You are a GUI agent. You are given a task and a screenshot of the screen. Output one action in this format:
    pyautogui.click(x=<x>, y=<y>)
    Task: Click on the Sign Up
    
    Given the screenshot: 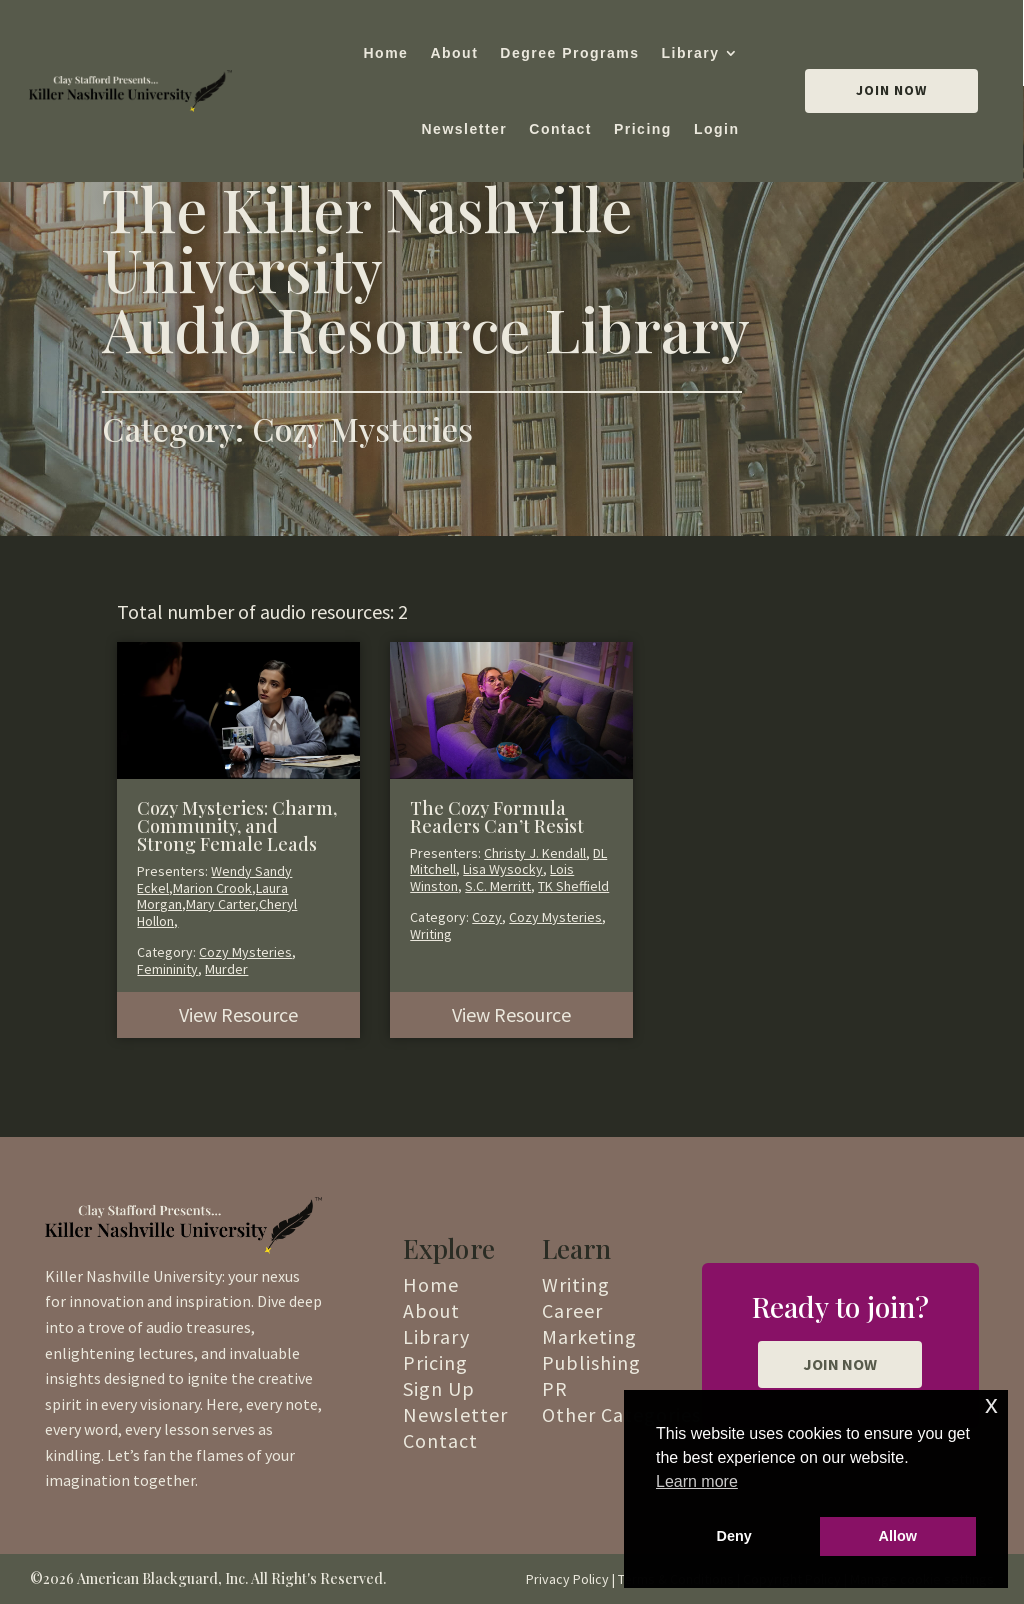 What is the action you would take?
    pyautogui.click(x=439, y=1388)
    